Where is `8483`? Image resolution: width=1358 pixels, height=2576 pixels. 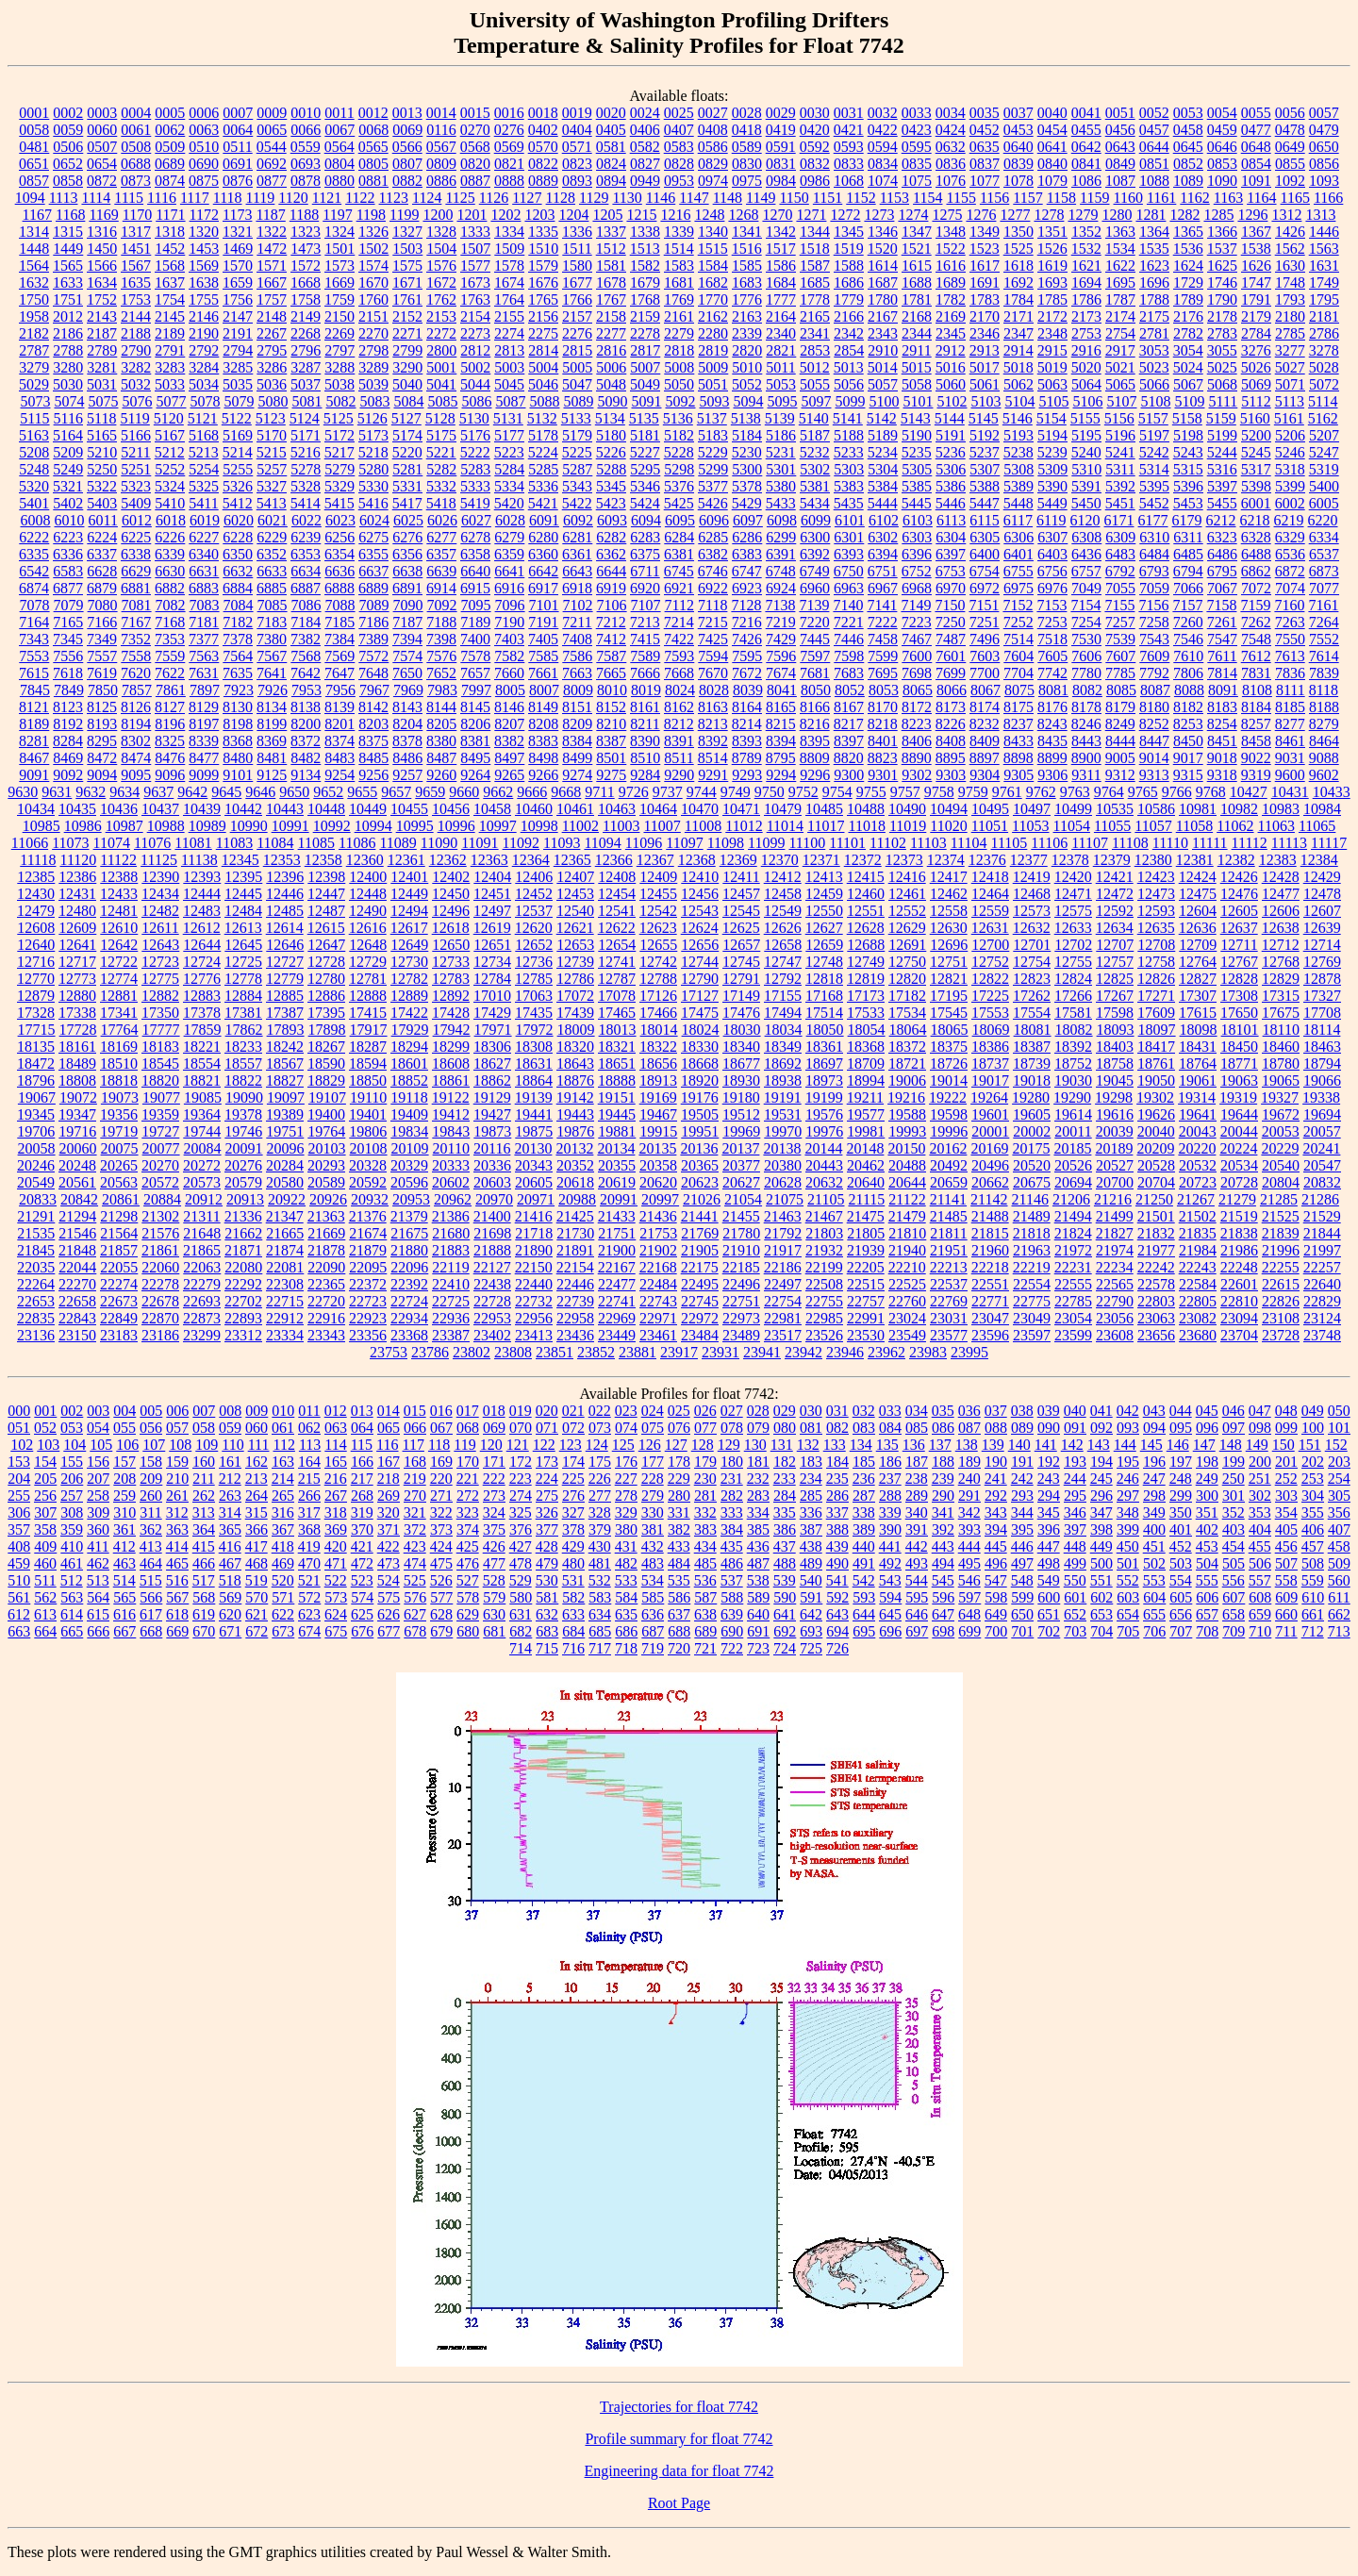 8483 is located at coordinates (339, 758).